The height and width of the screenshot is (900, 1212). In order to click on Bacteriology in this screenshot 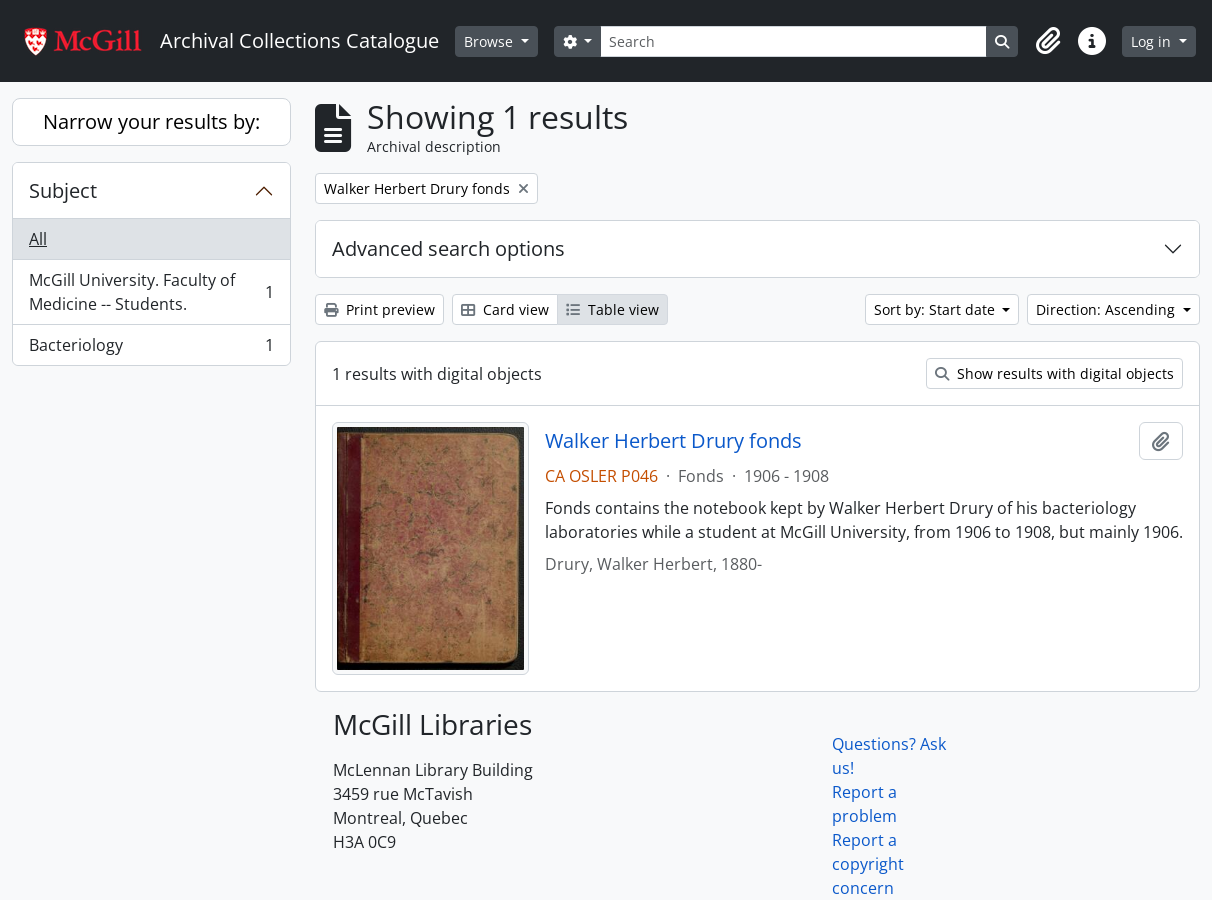, I will do `click(151, 349)`.